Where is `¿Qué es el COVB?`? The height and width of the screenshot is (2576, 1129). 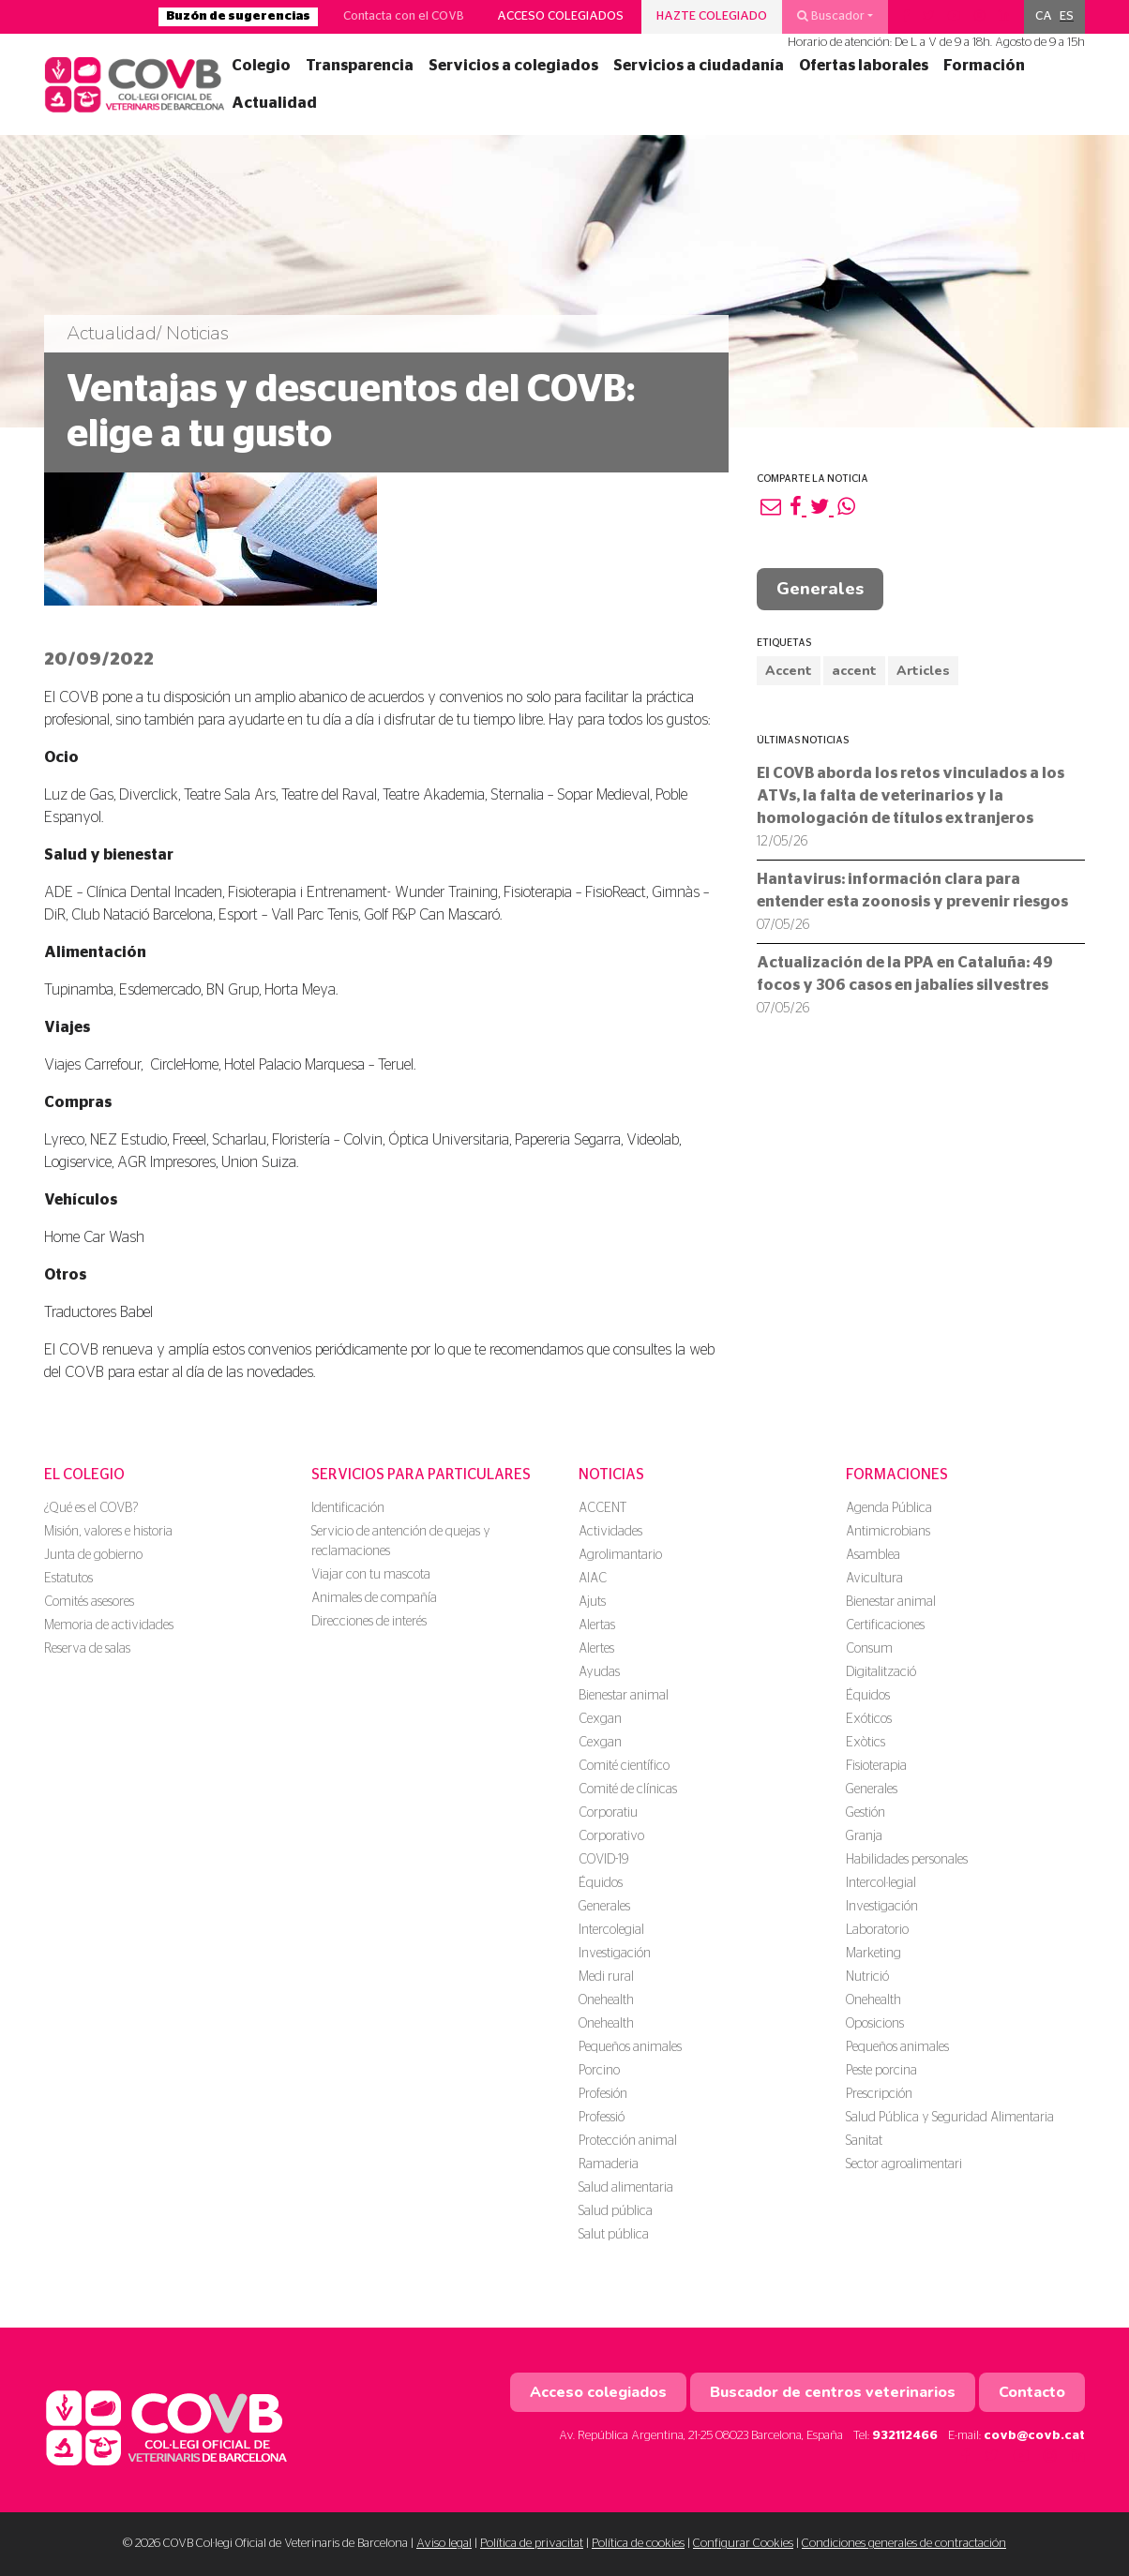 ¿Qué es el COVB? is located at coordinates (91, 1508).